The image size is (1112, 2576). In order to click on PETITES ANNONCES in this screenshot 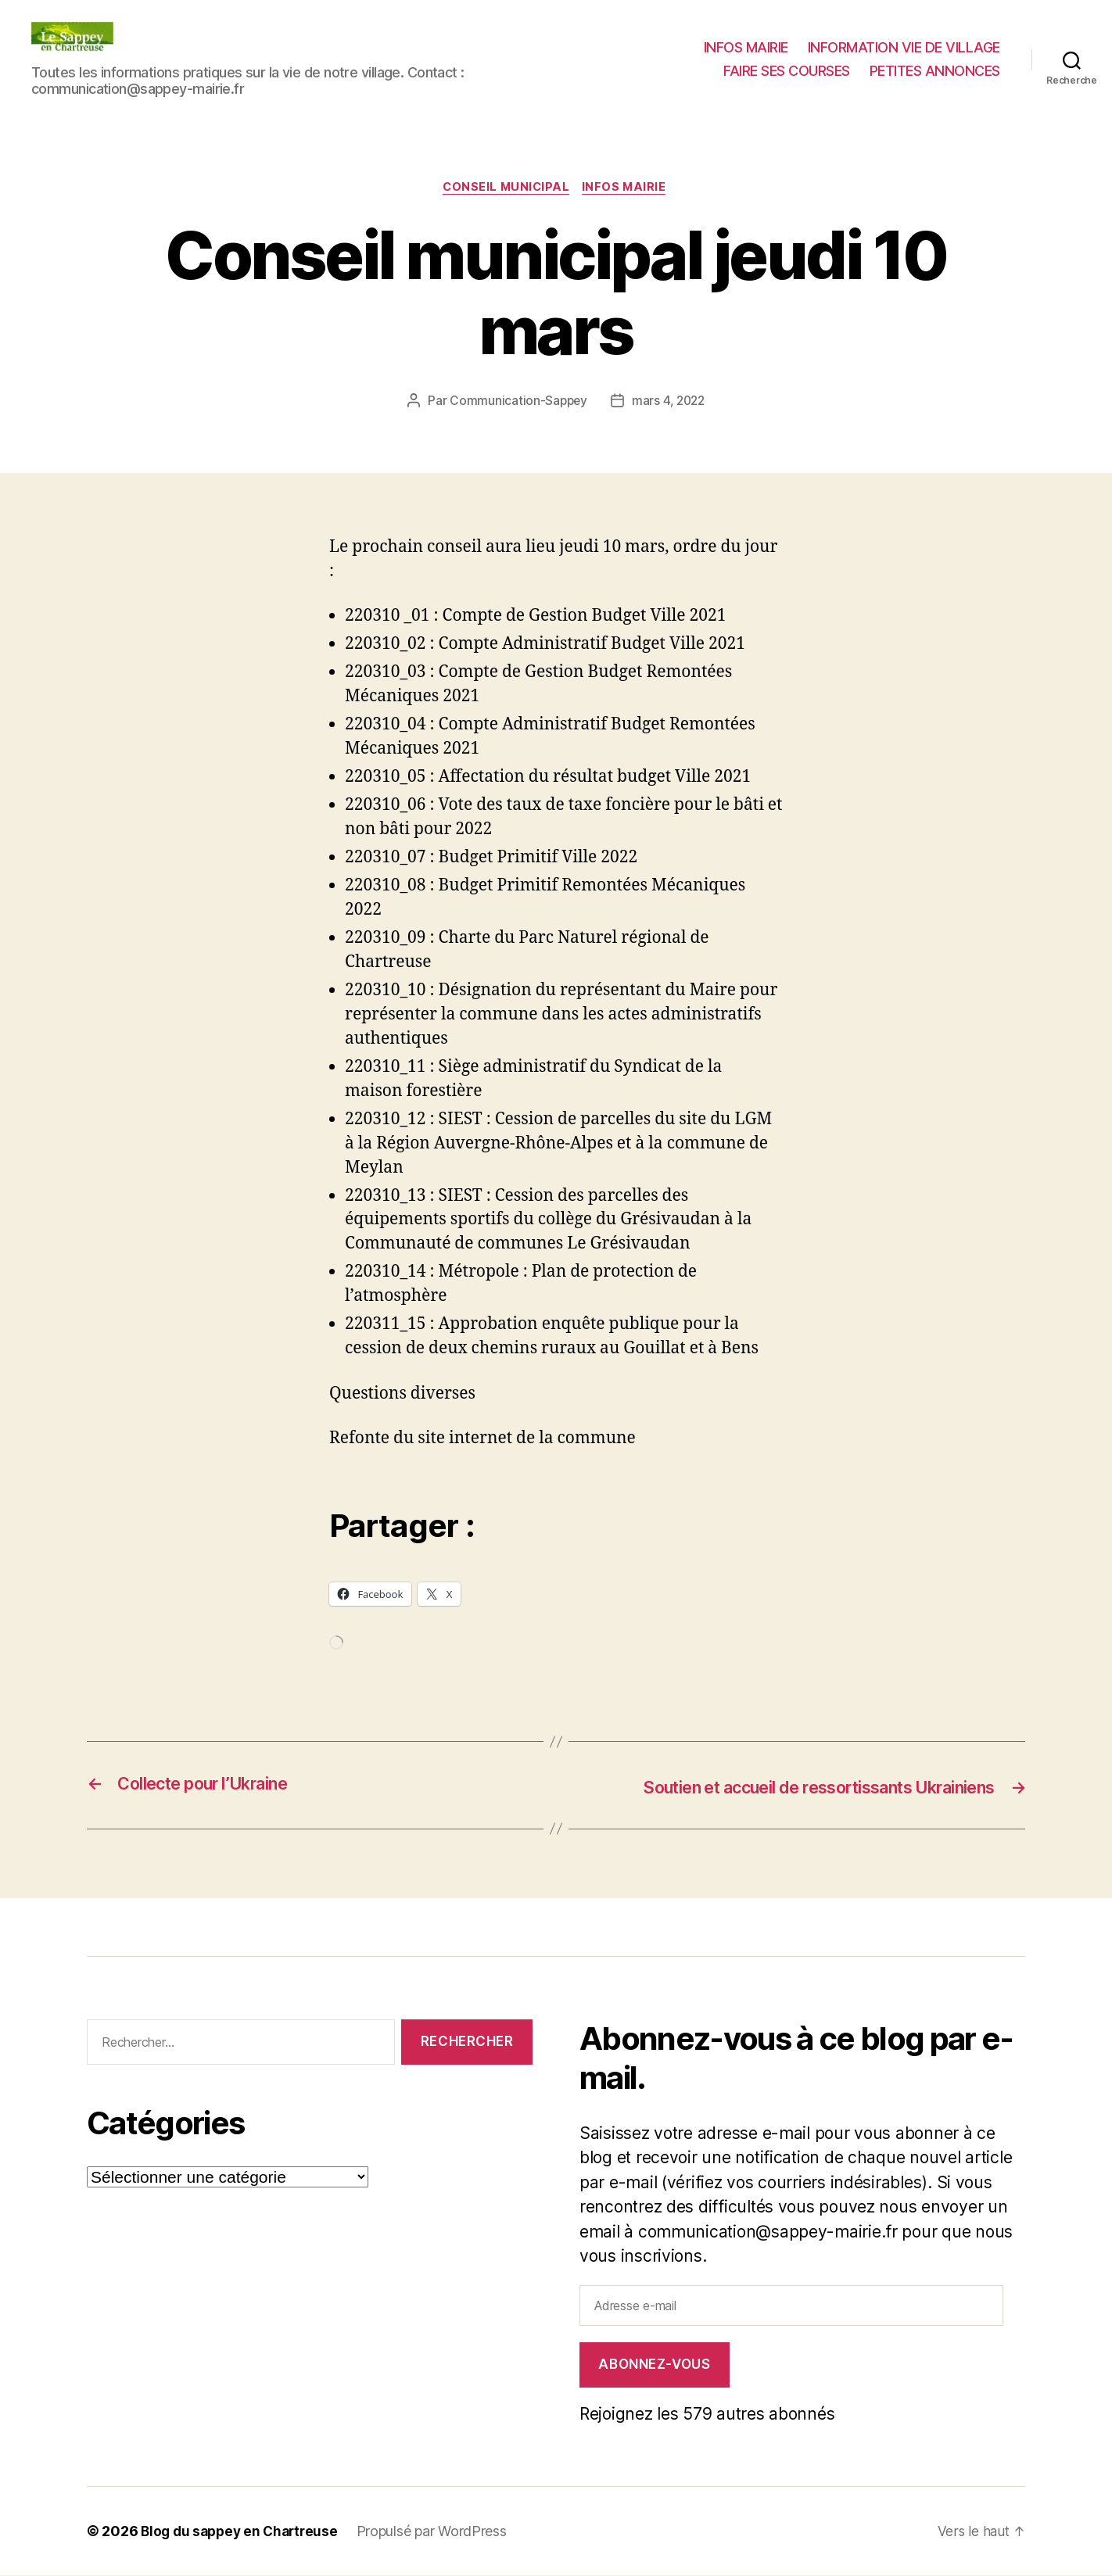, I will do `click(935, 71)`.